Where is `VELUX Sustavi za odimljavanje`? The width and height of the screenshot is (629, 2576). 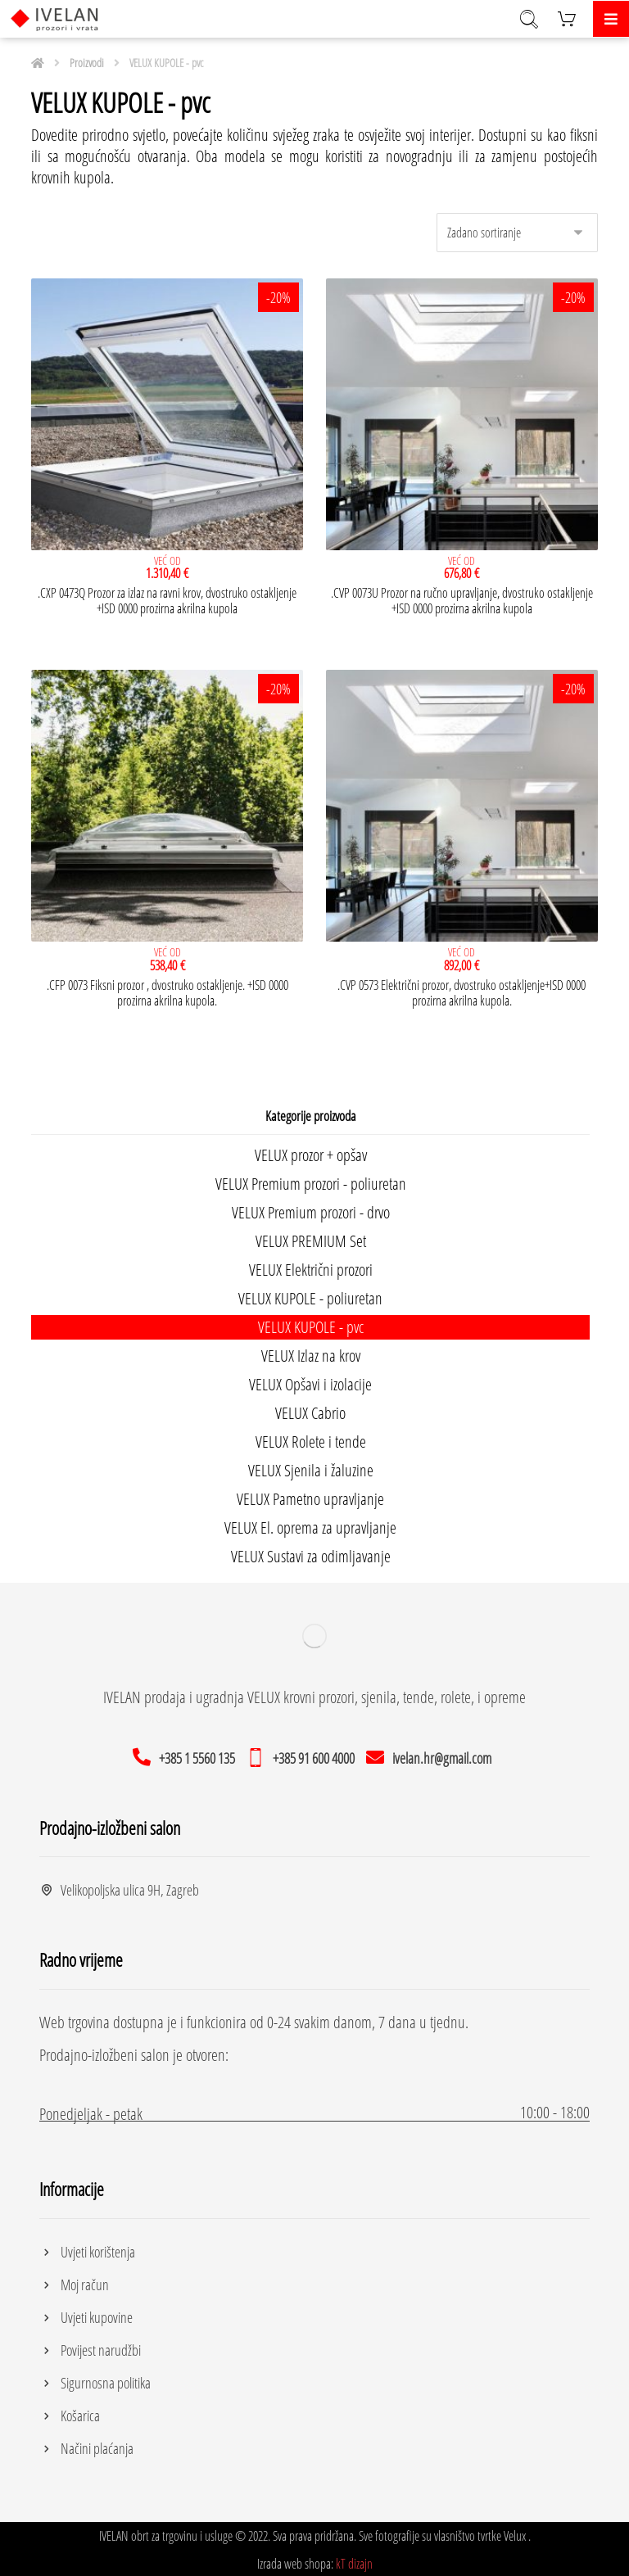 VELUX Sustavi za odimljavanje is located at coordinates (311, 1552).